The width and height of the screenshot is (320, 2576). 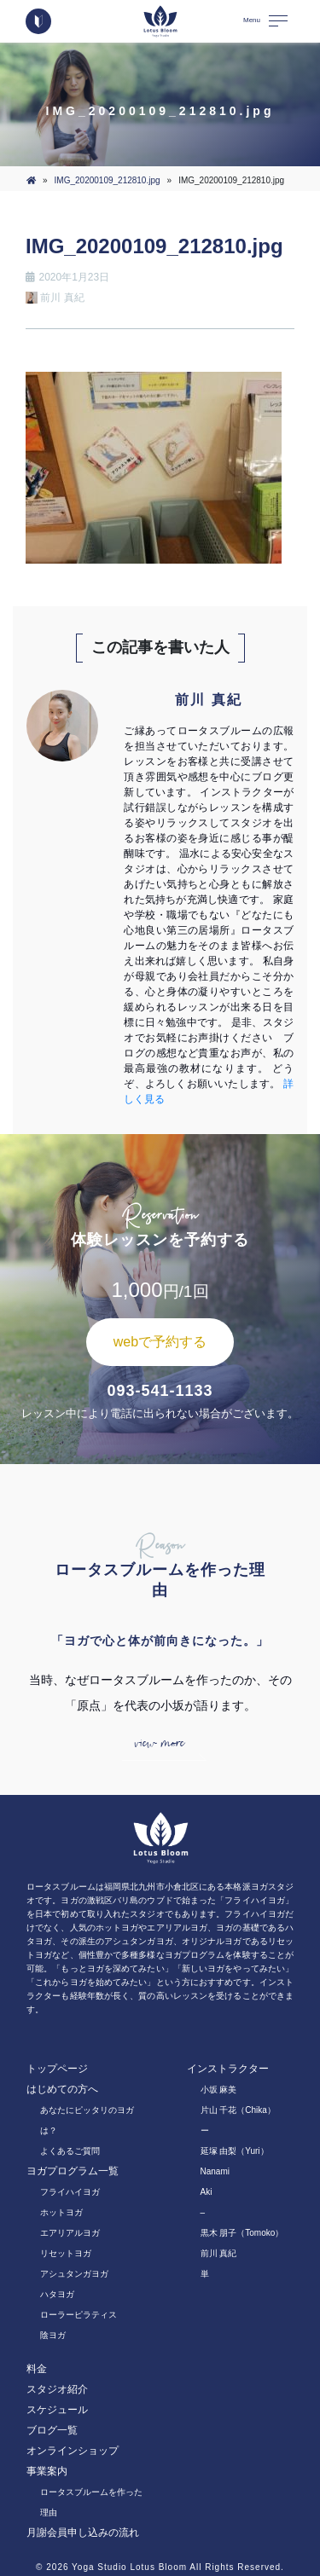 What do you see at coordinates (160, 1743) in the screenshot?
I see `view more` at bounding box center [160, 1743].